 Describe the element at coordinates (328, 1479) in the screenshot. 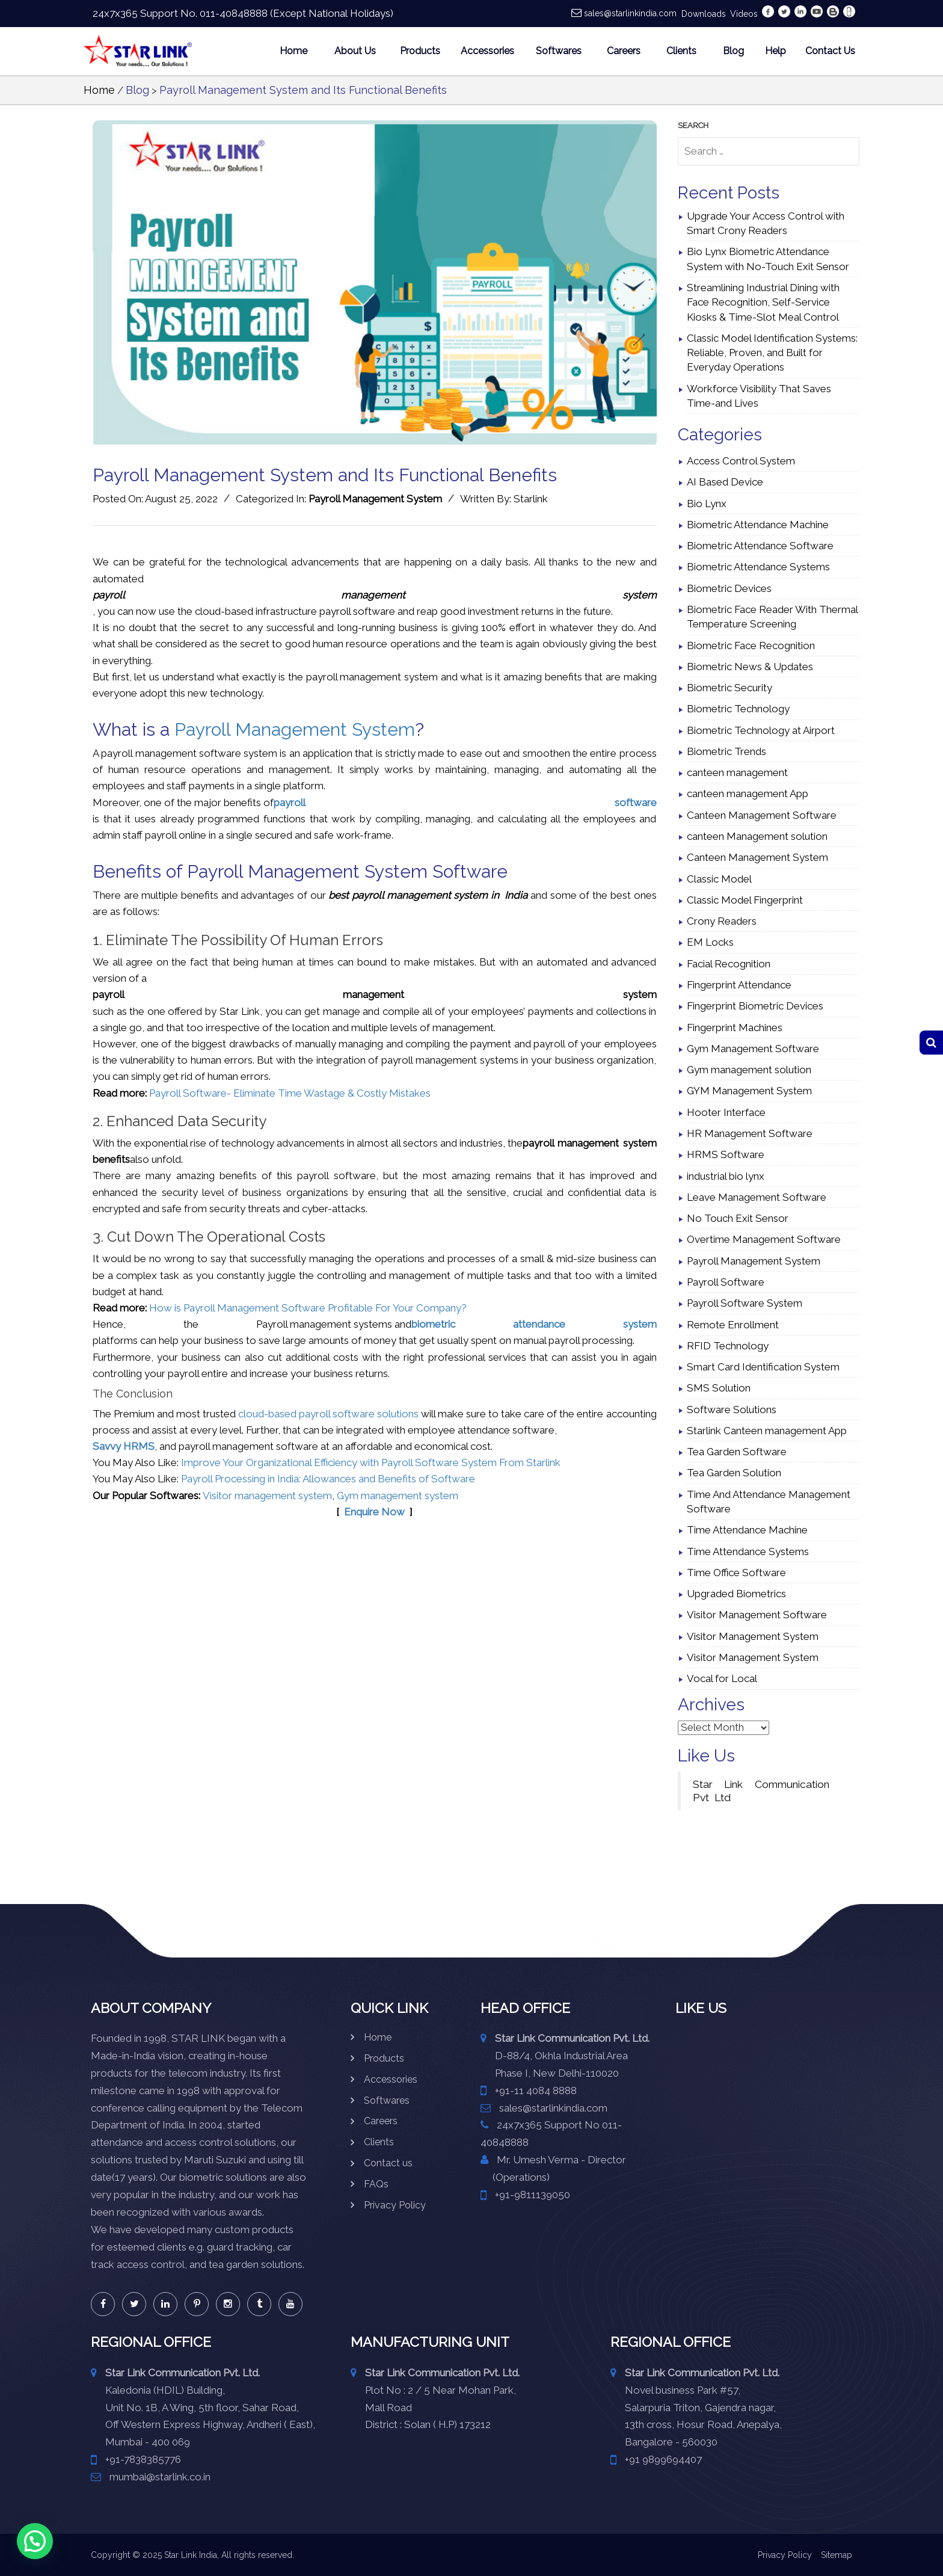

I see `Payroll Processing in India: Allowances and Benefits of Software` at that location.